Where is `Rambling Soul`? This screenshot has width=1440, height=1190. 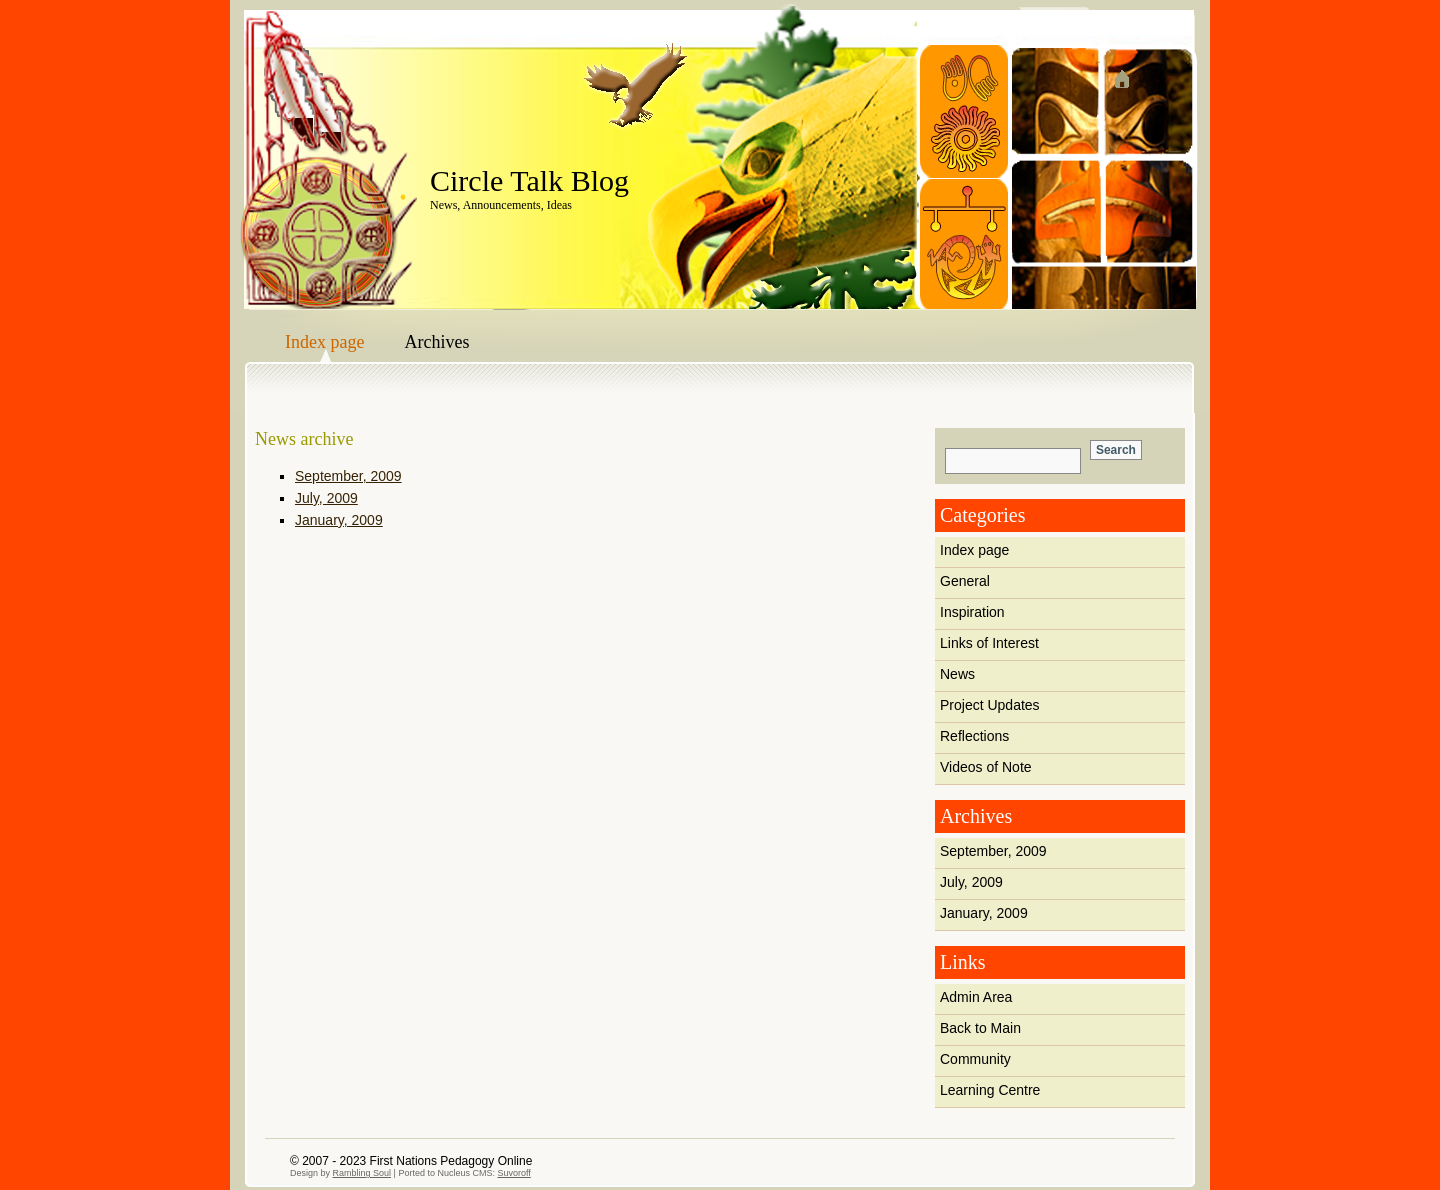 Rambling Soul is located at coordinates (362, 1173).